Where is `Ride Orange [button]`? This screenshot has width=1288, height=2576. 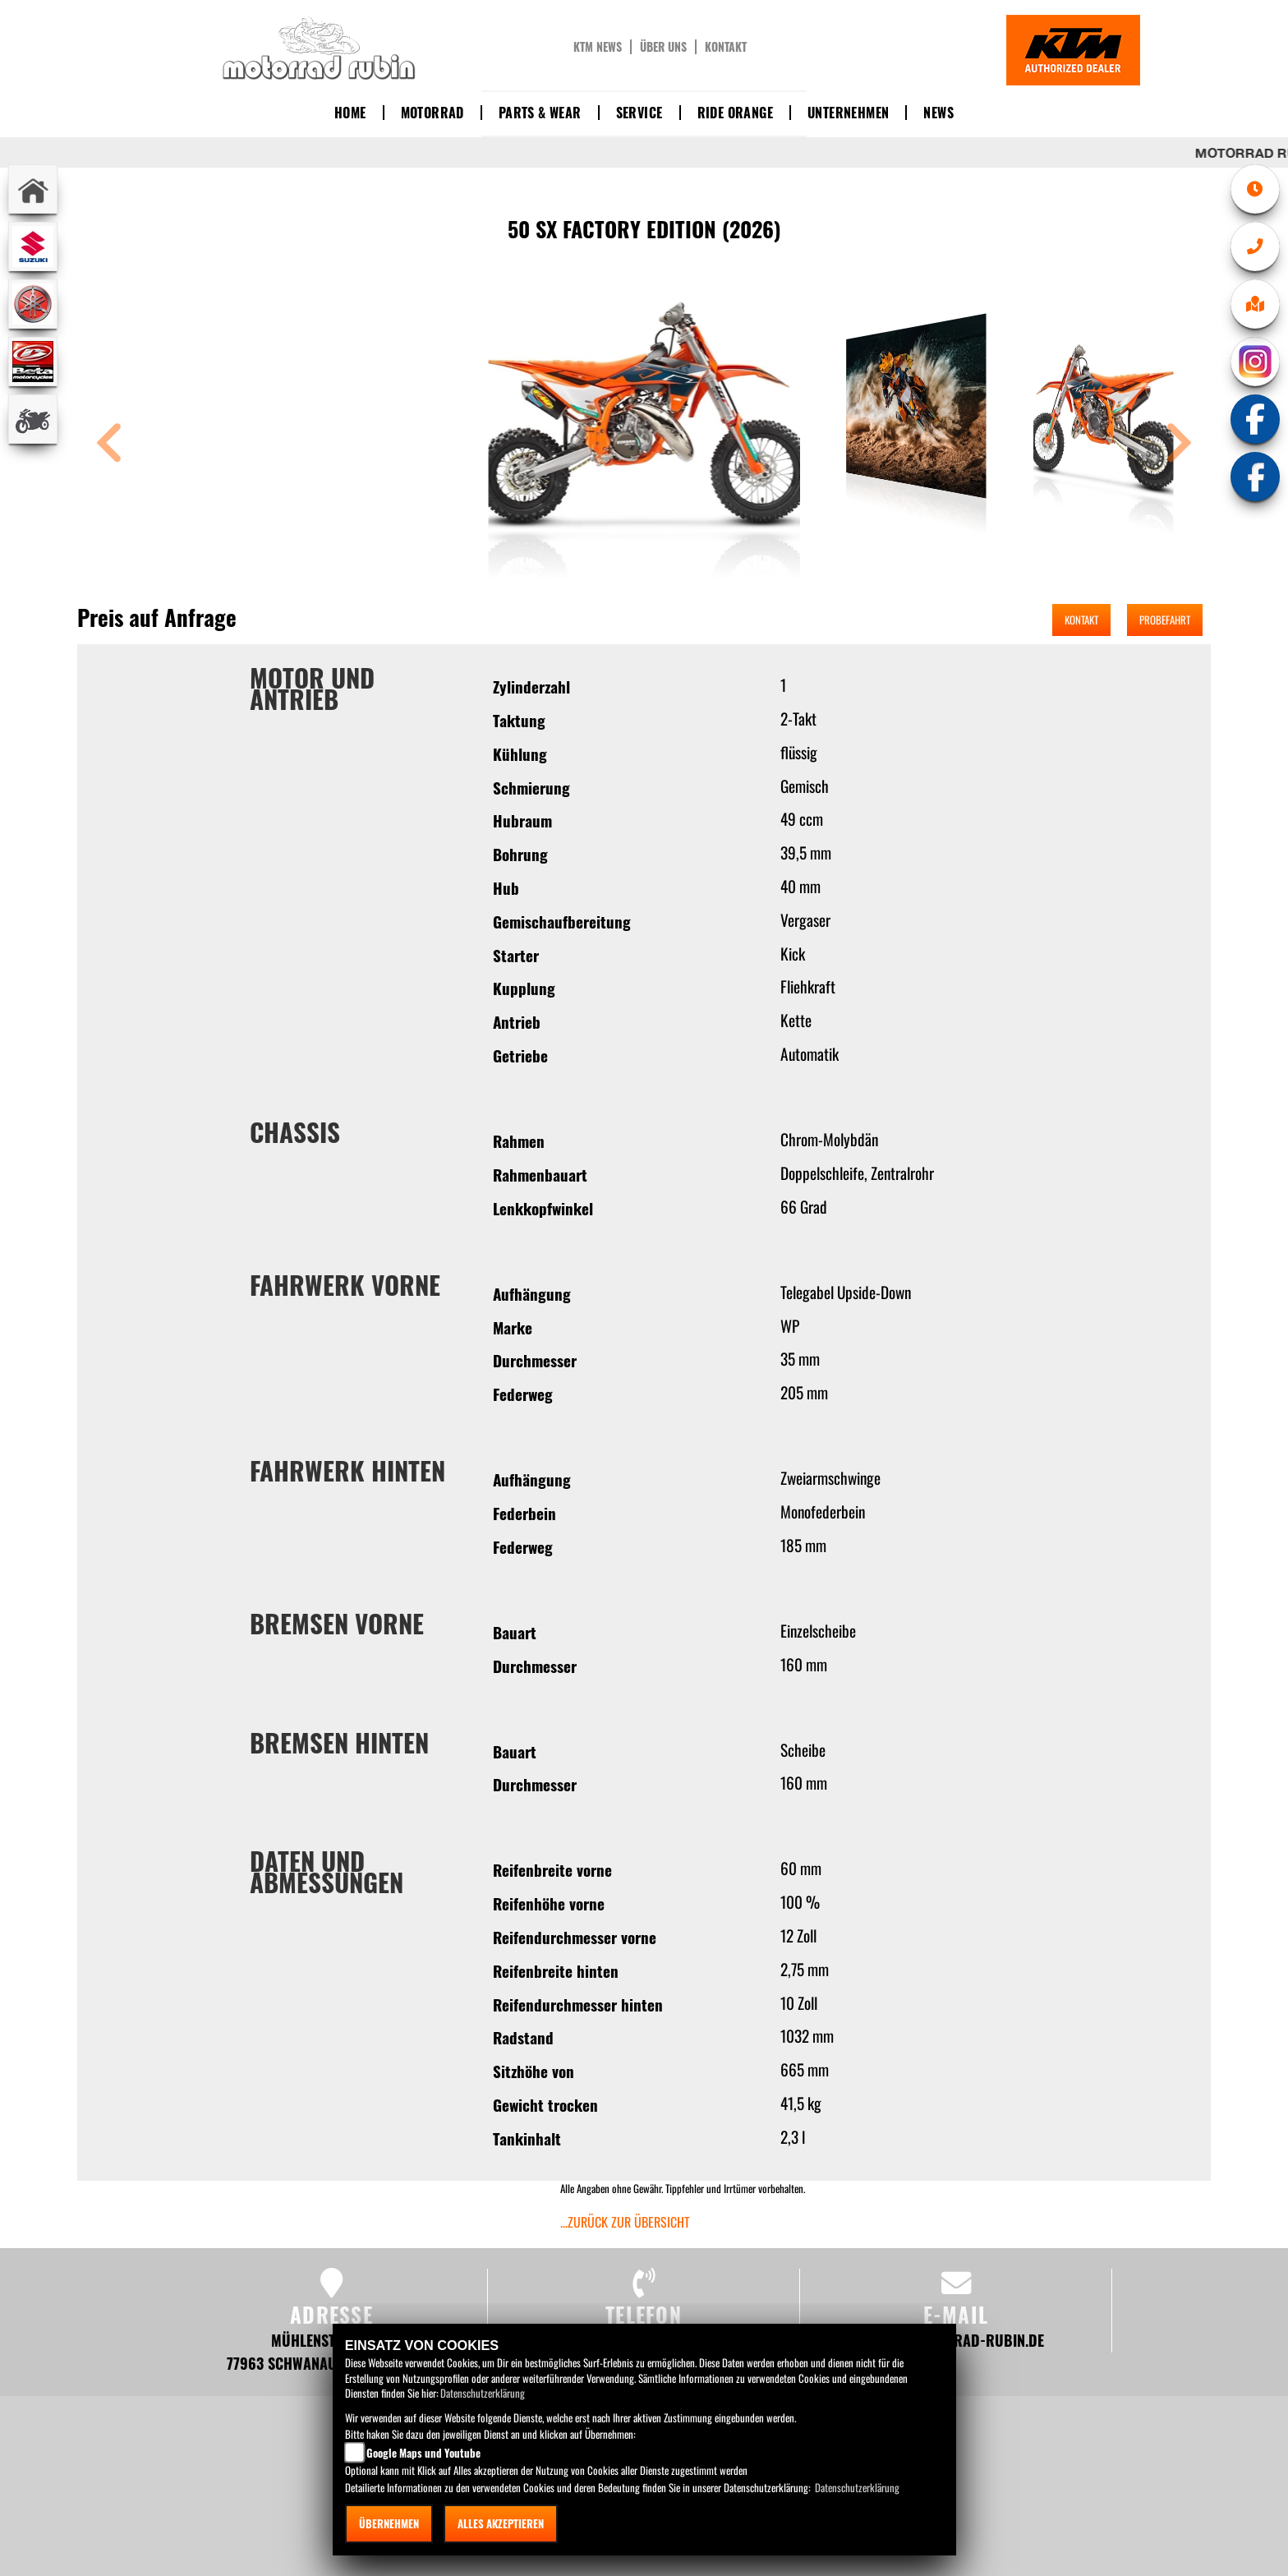 Ride Orange [button] is located at coordinates (735, 112).